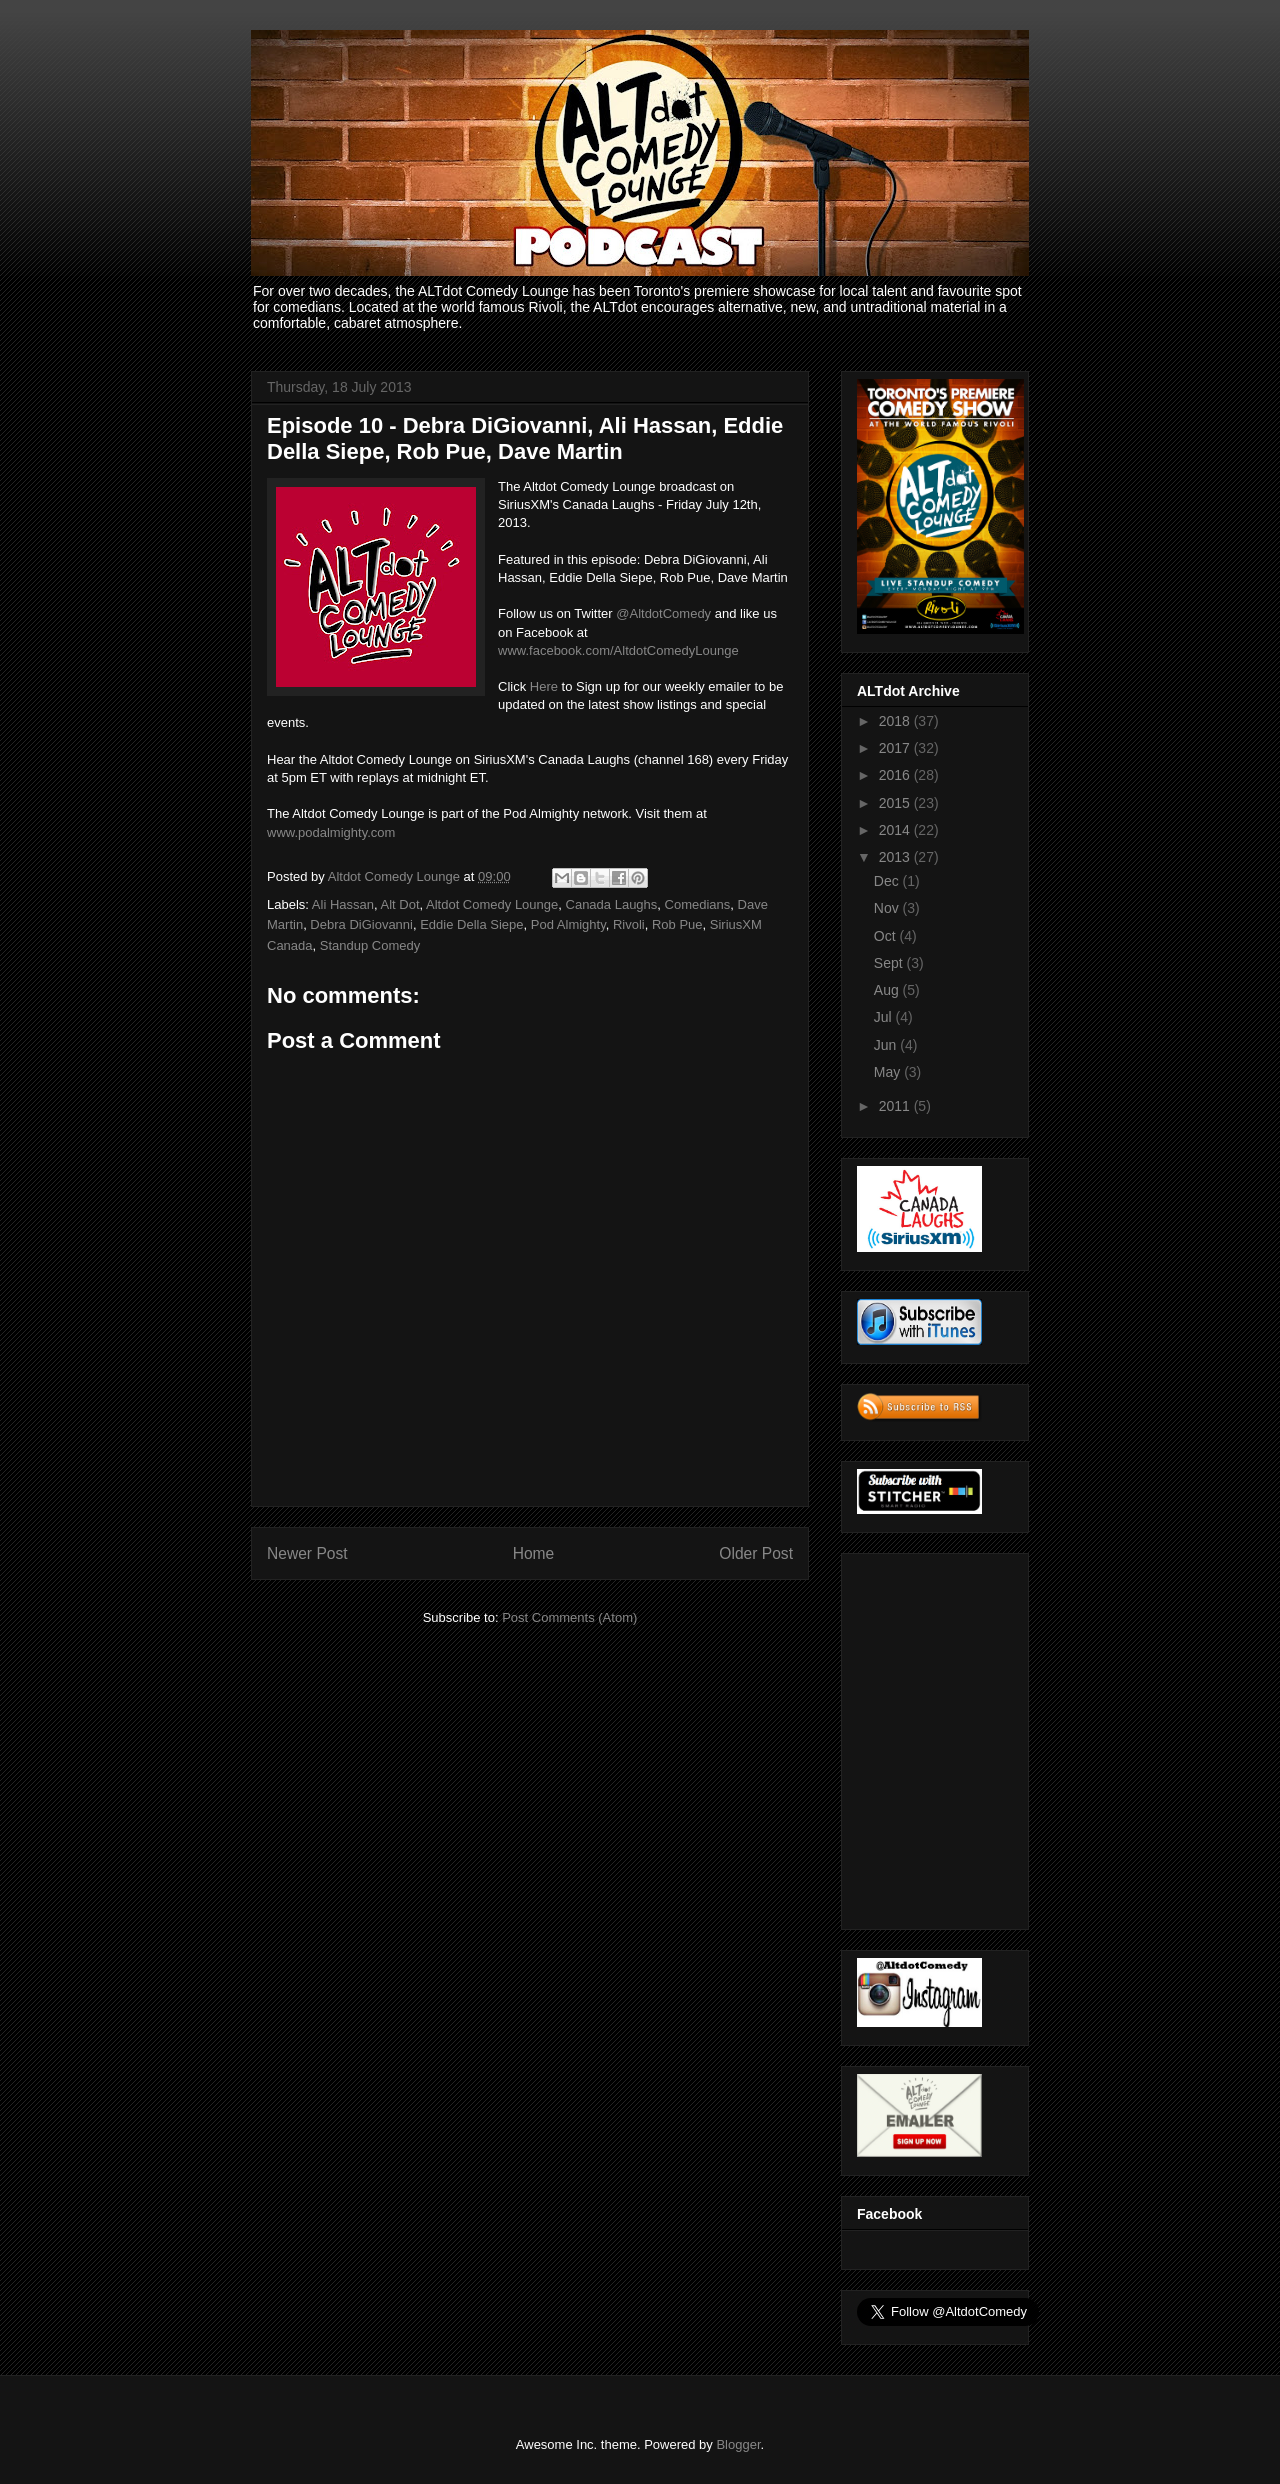 Image resolution: width=1280 pixels, height=2484 pixels. I want to click on Dec, so click(888, 881).